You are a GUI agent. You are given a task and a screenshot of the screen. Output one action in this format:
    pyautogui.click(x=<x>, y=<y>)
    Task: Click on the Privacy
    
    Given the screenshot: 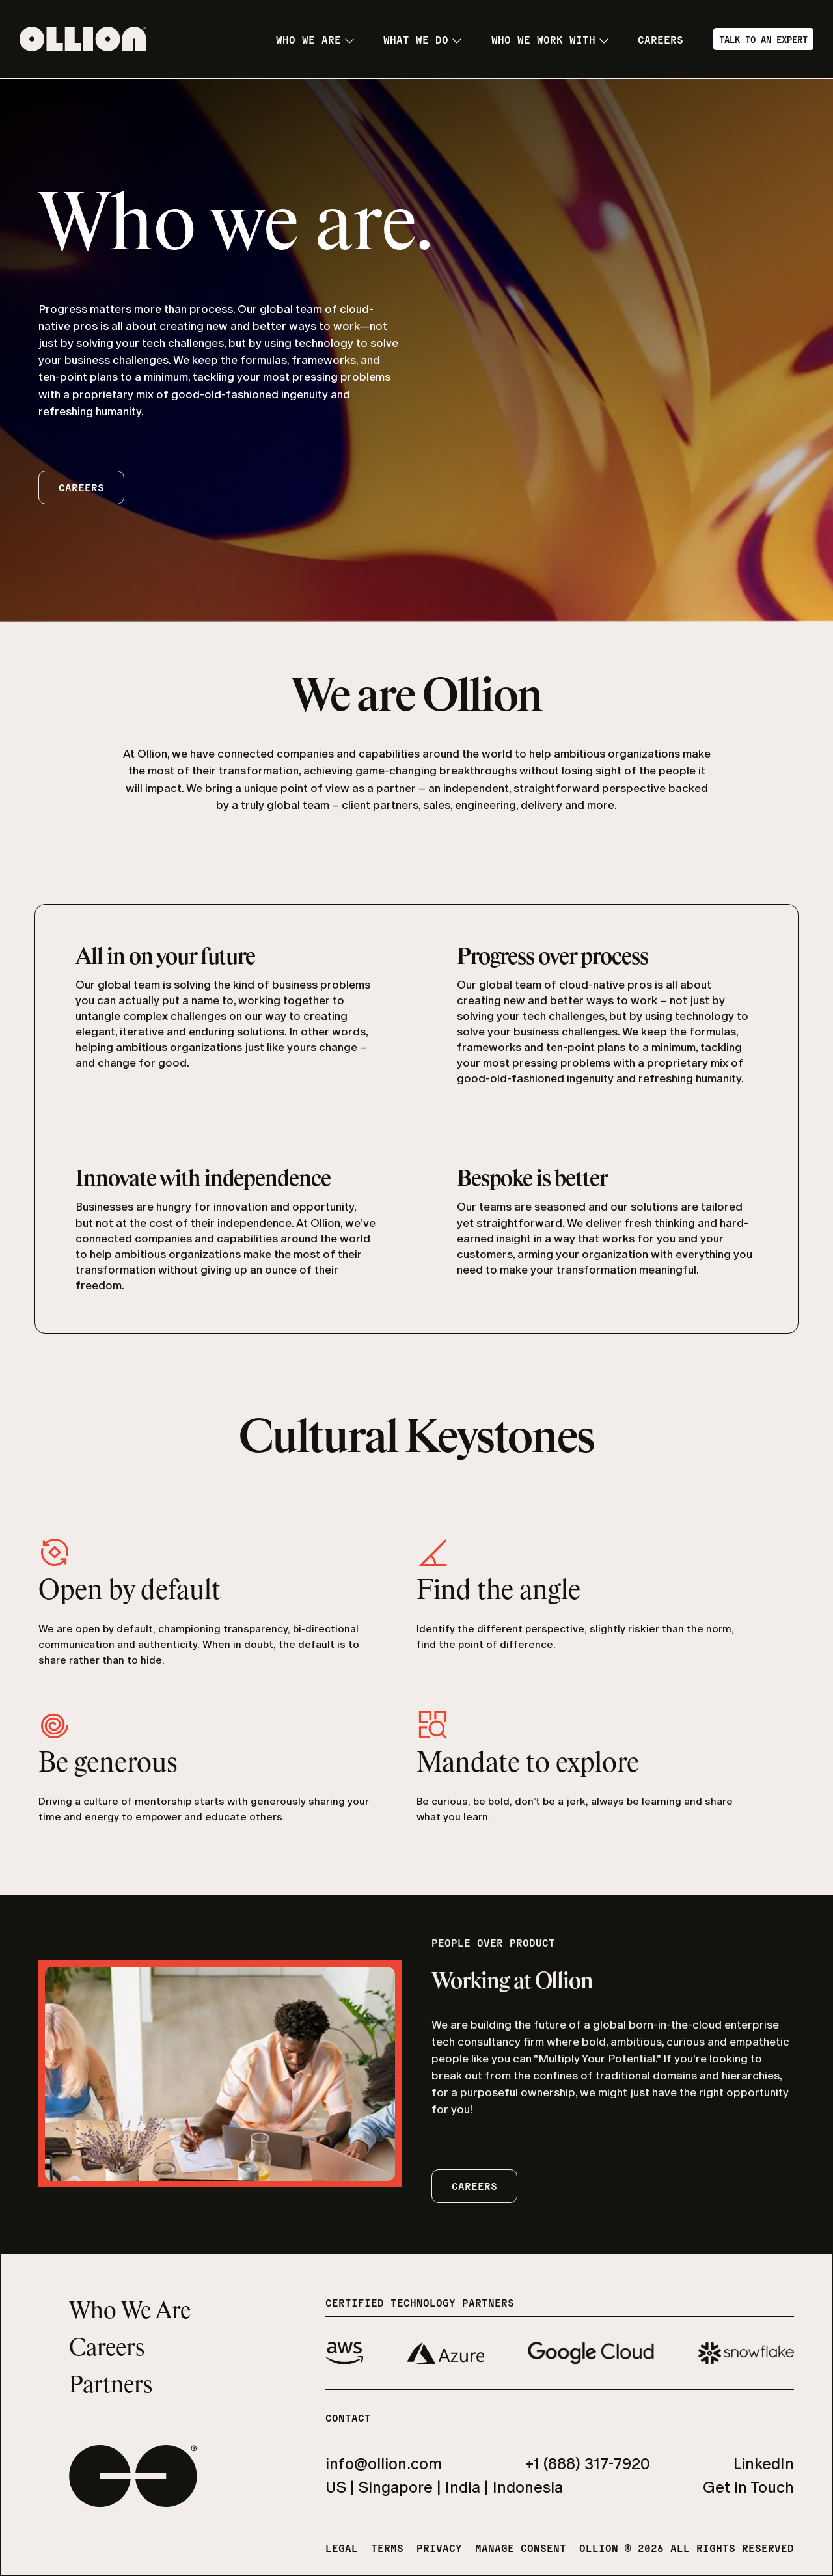 What is the action you would take?
    pyautogui.click(x=439, y=2547)
    